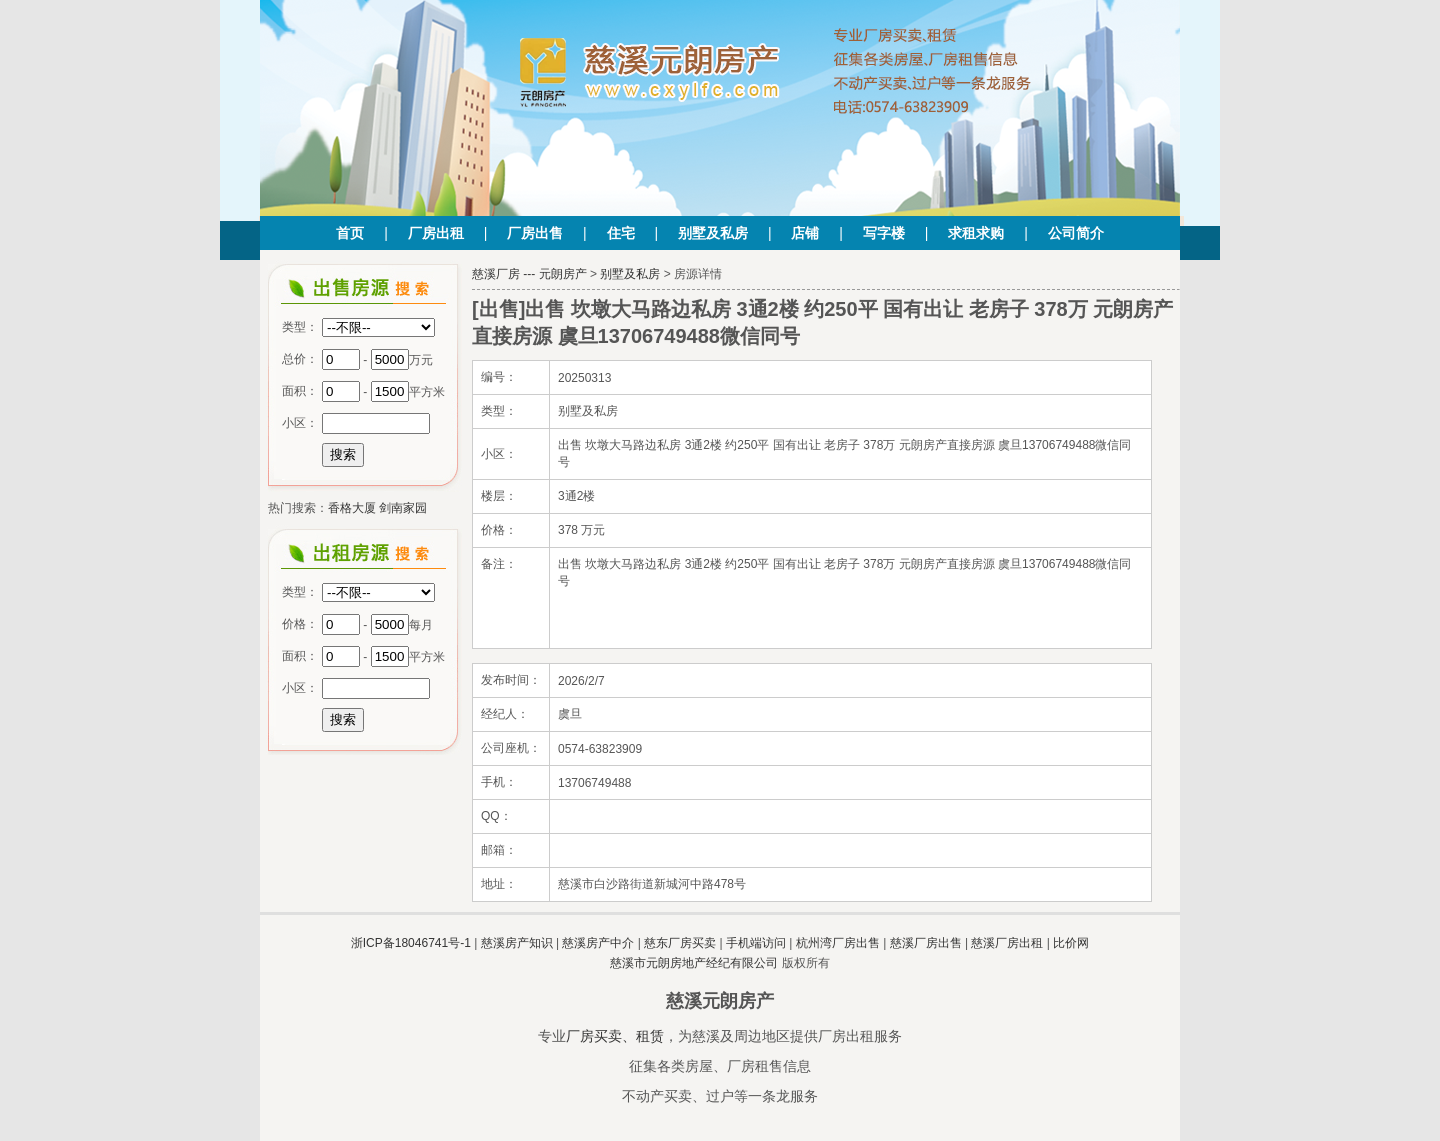 This screenshot has width=1440, height=1141. Describe the element at coordinates (350, 233) in the screenshot. I see `首页` at that location.